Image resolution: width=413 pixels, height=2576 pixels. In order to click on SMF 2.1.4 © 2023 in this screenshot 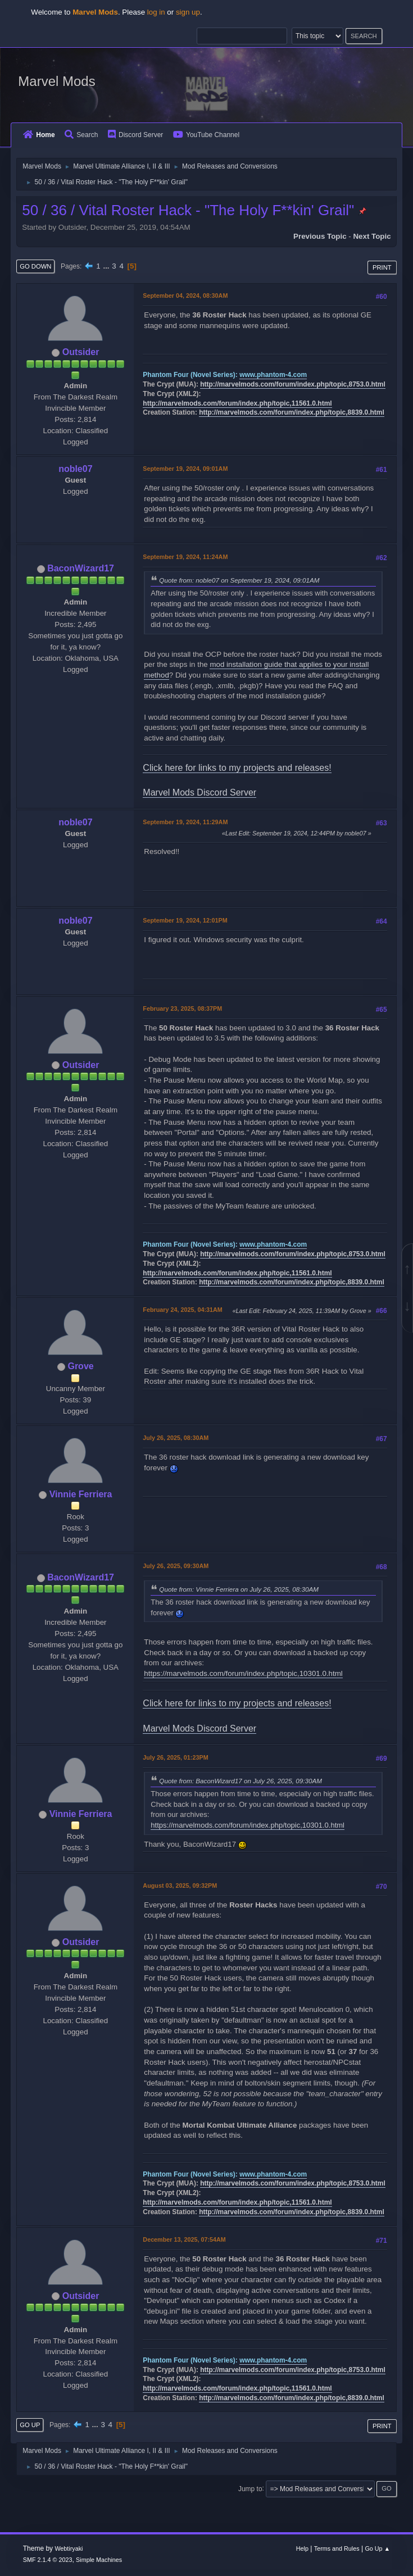, I will do `click(47, 2559)`.